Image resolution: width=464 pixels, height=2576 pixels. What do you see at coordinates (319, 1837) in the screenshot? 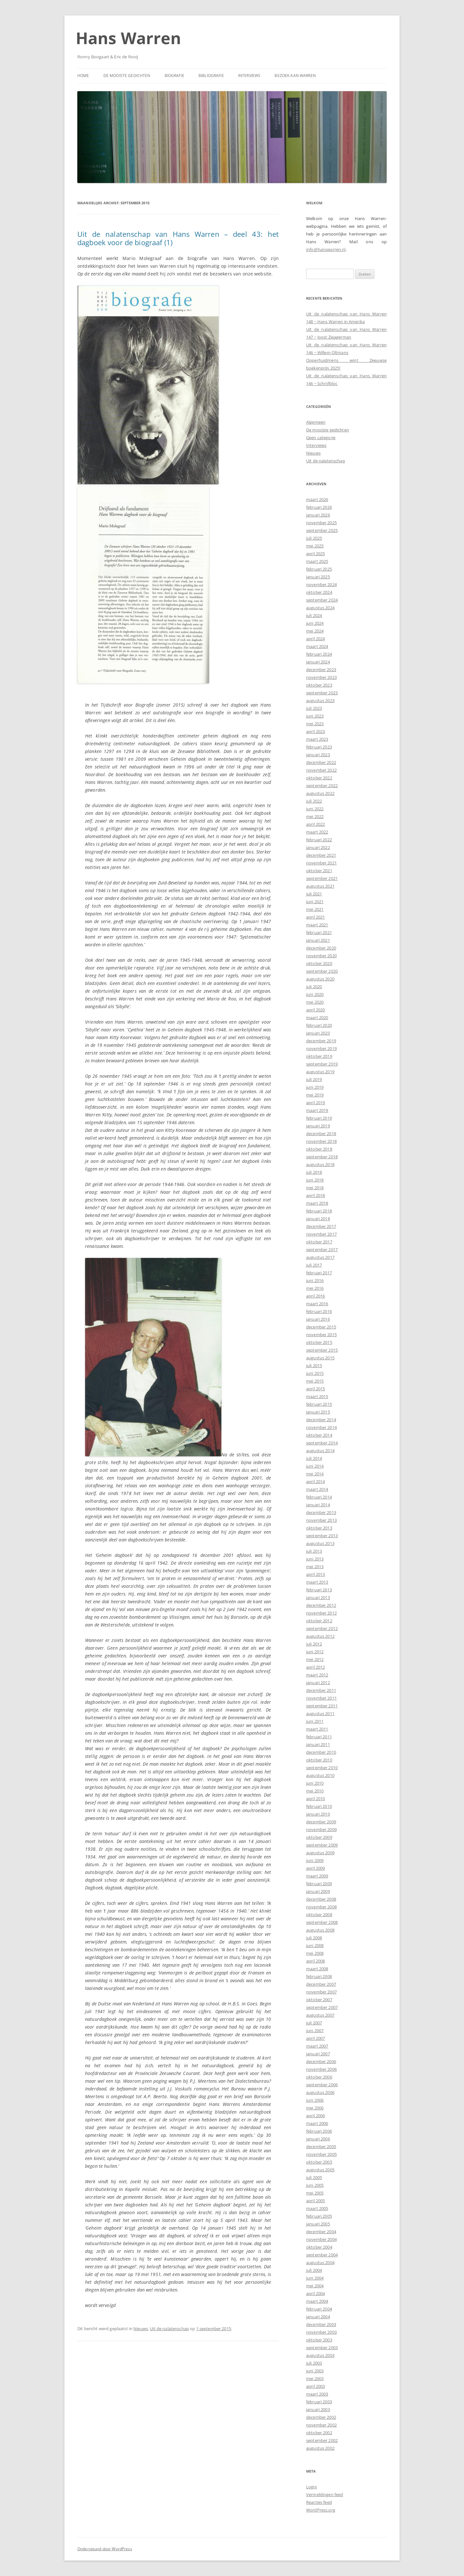
I see `oktober 2009` at bounding box center [319, 1837].